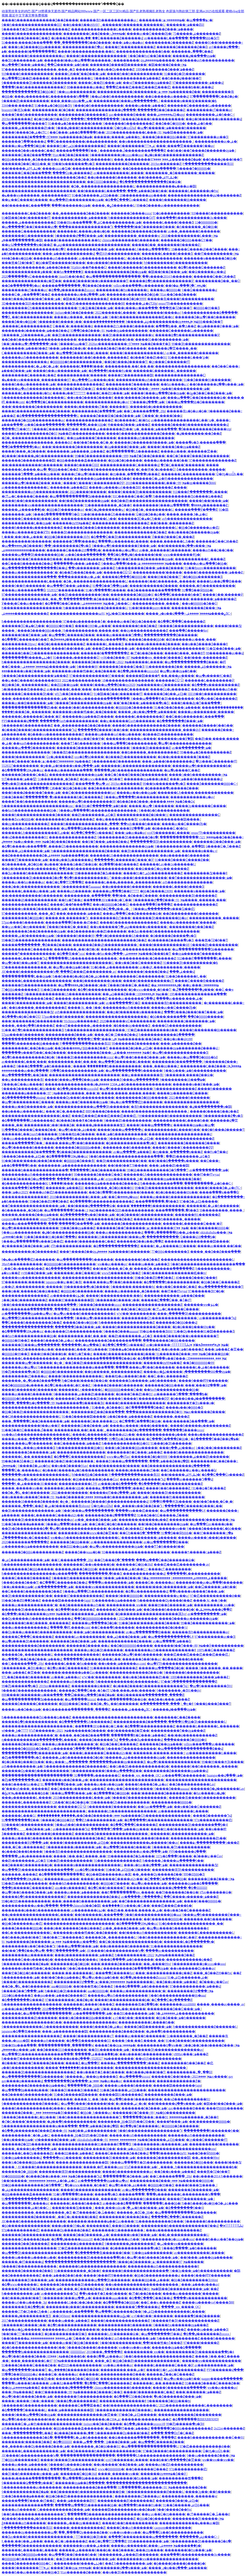 This screenshot has width=247, height=2576. I want to click on ���߲������˻�ɫ��Ʒ, so click(156, 1201).